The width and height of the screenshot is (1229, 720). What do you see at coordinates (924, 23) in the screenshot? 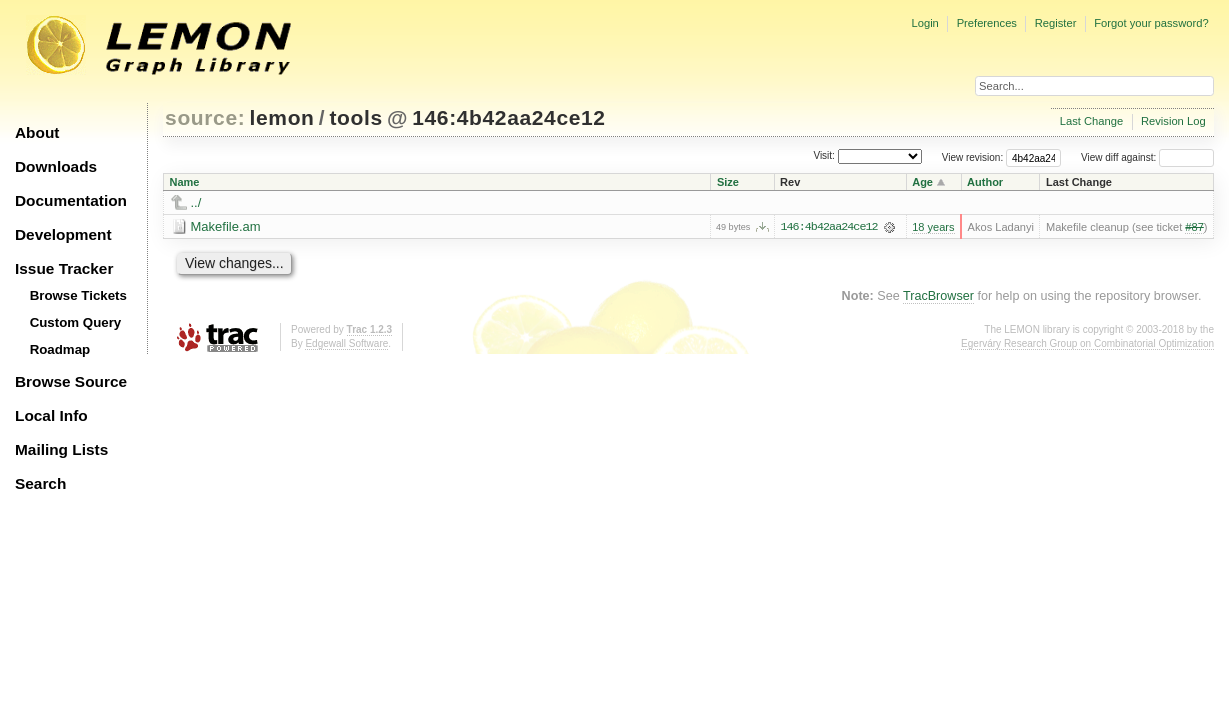
I see `Login` at bounding box center [924, 23].